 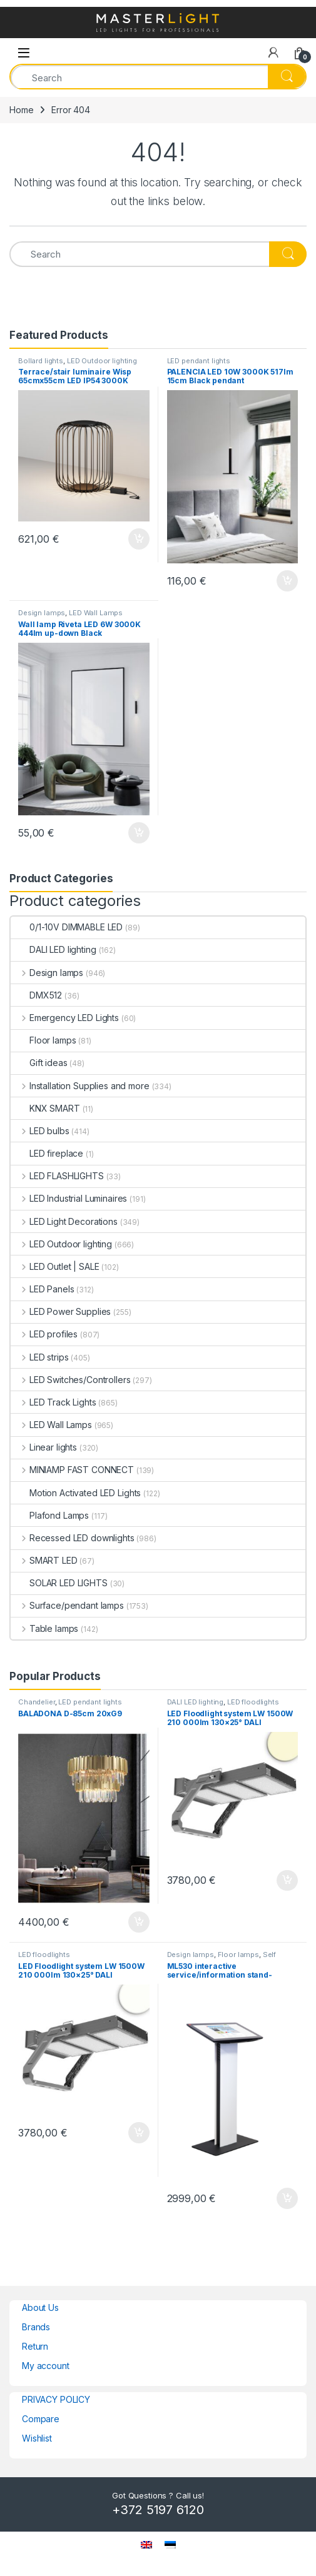 I want to click on LED Light Decorations, so click(x=64, y=1221).